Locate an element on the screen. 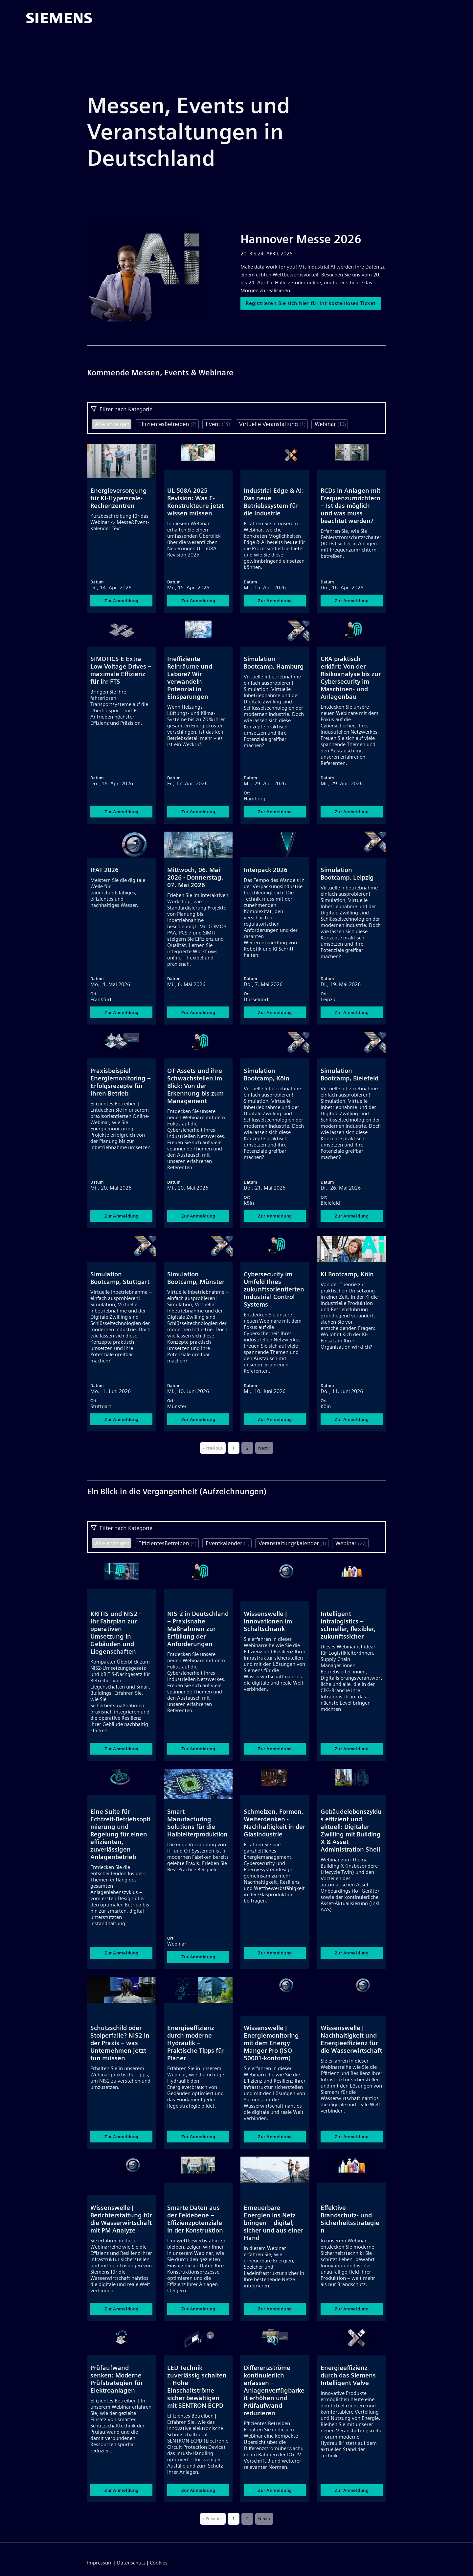  Cookies is located at coordinates (159, 2563).